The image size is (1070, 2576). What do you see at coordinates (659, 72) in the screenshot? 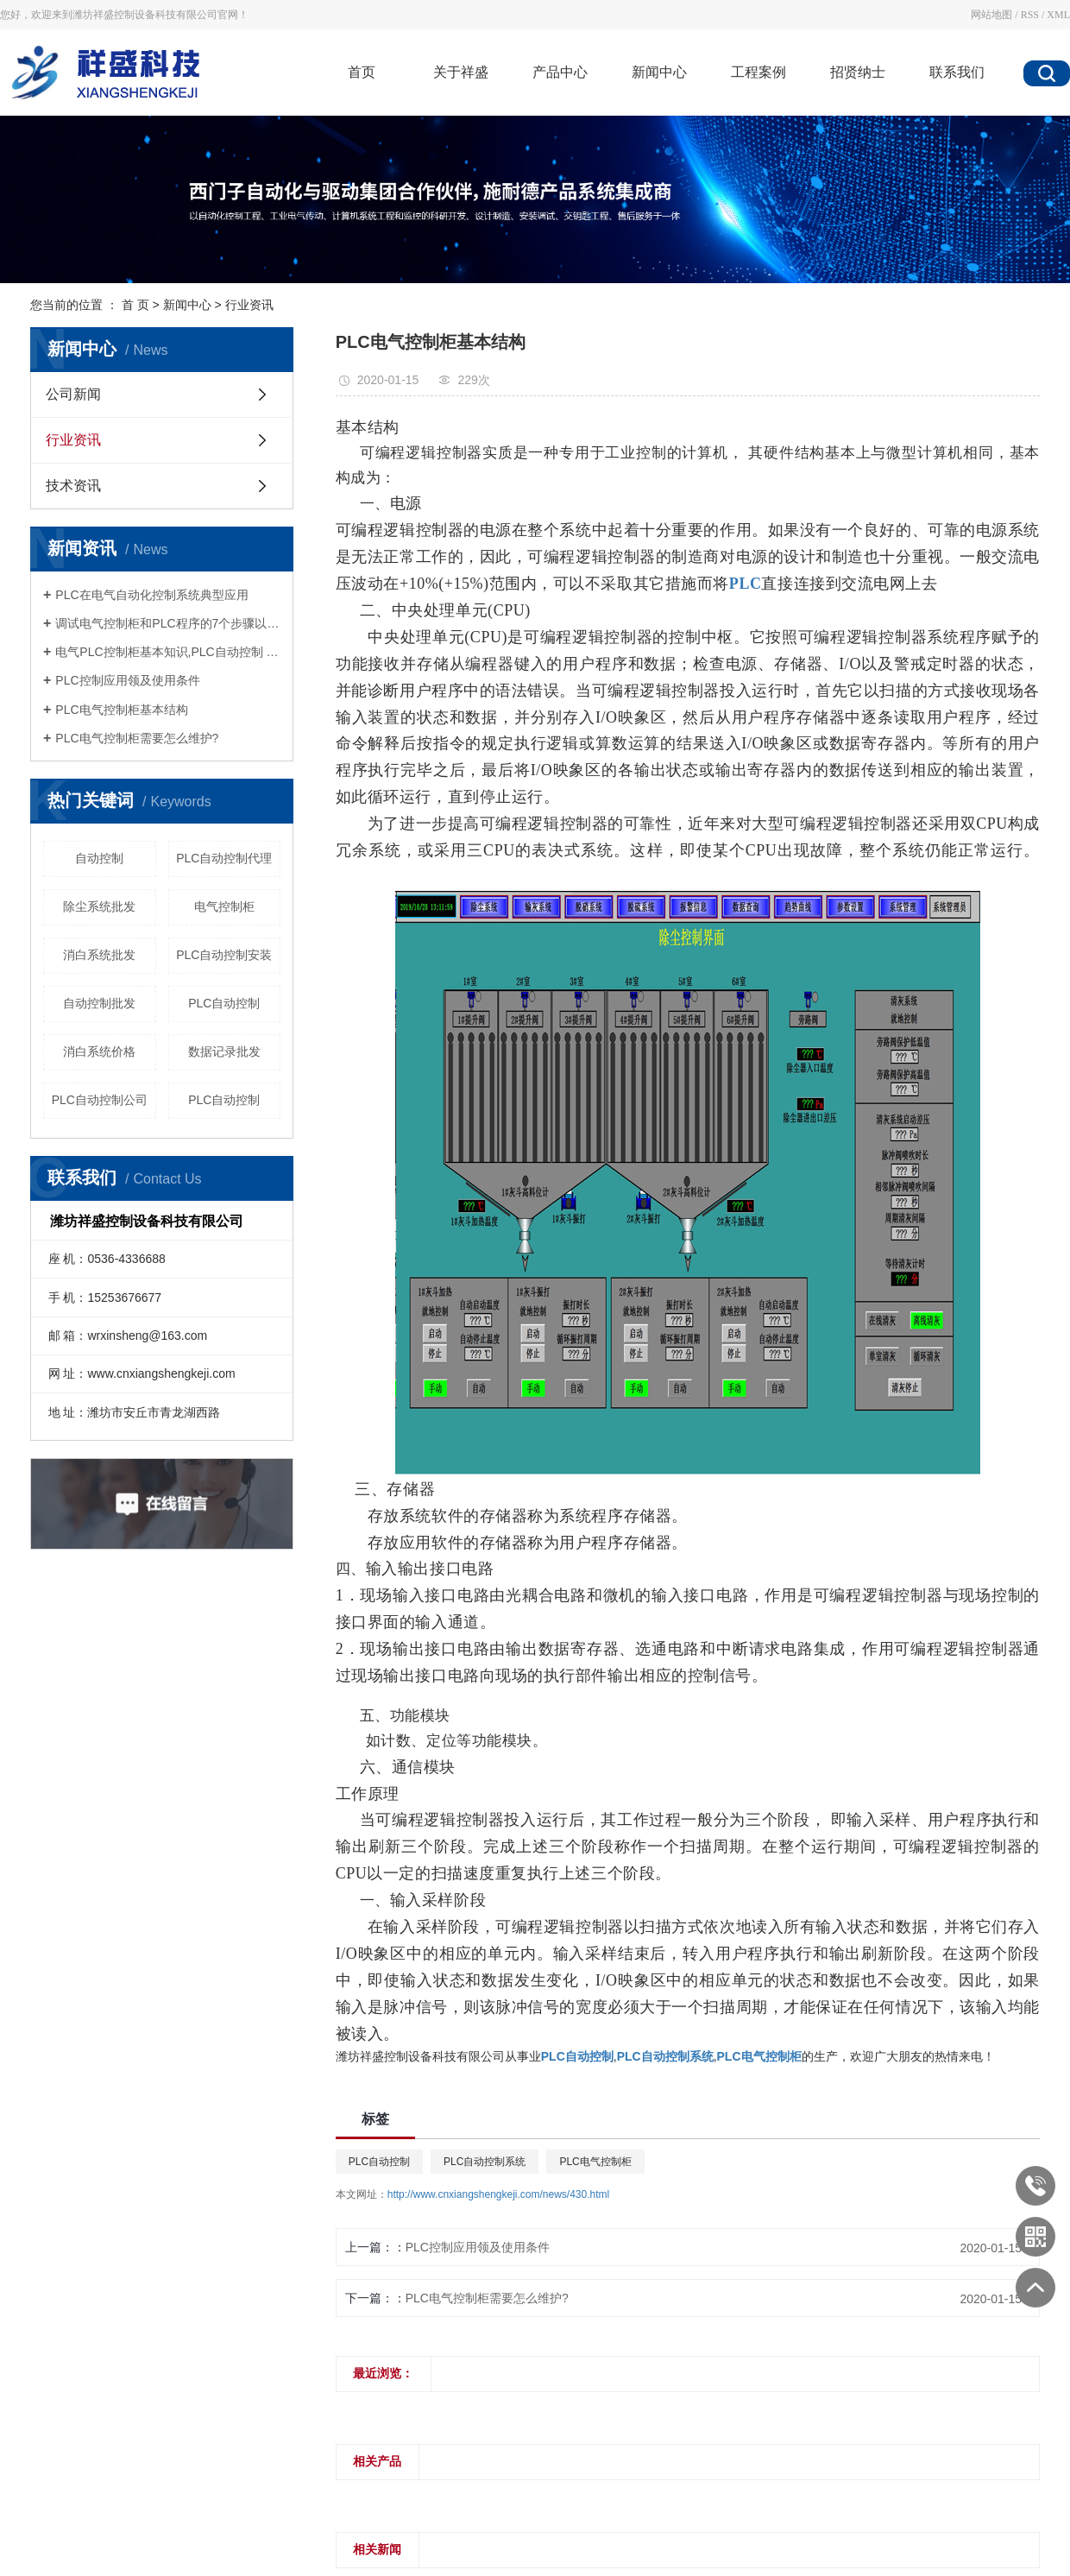
I see `新闻中心` at bounding box center [659, 72].